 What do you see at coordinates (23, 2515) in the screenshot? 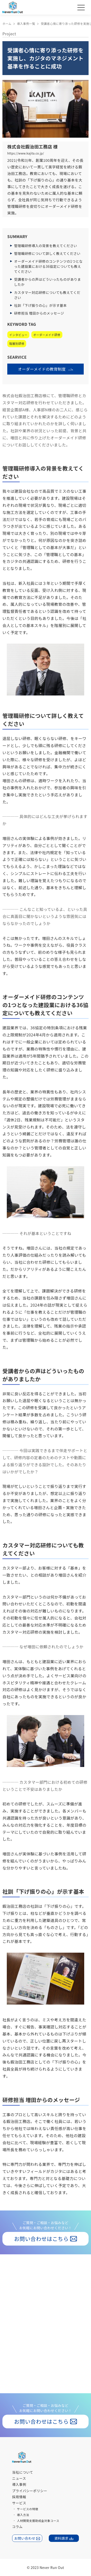
I see `導入方法` at bounding box center [23, 2515].